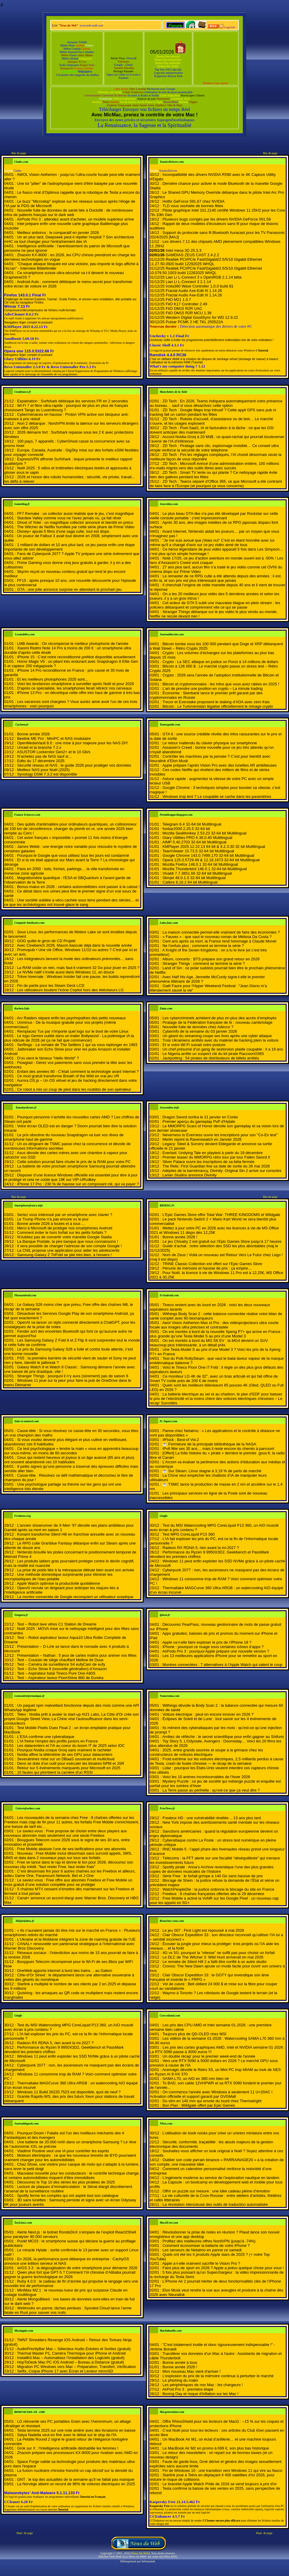 The width and height of the screenshot is (289, 2576). I want to click on Ce moniteur LG 4K de 32″, avec un bras articulé et qui fait office de Smart TV coûte près de 200 € de moins, so click(214, 1378).